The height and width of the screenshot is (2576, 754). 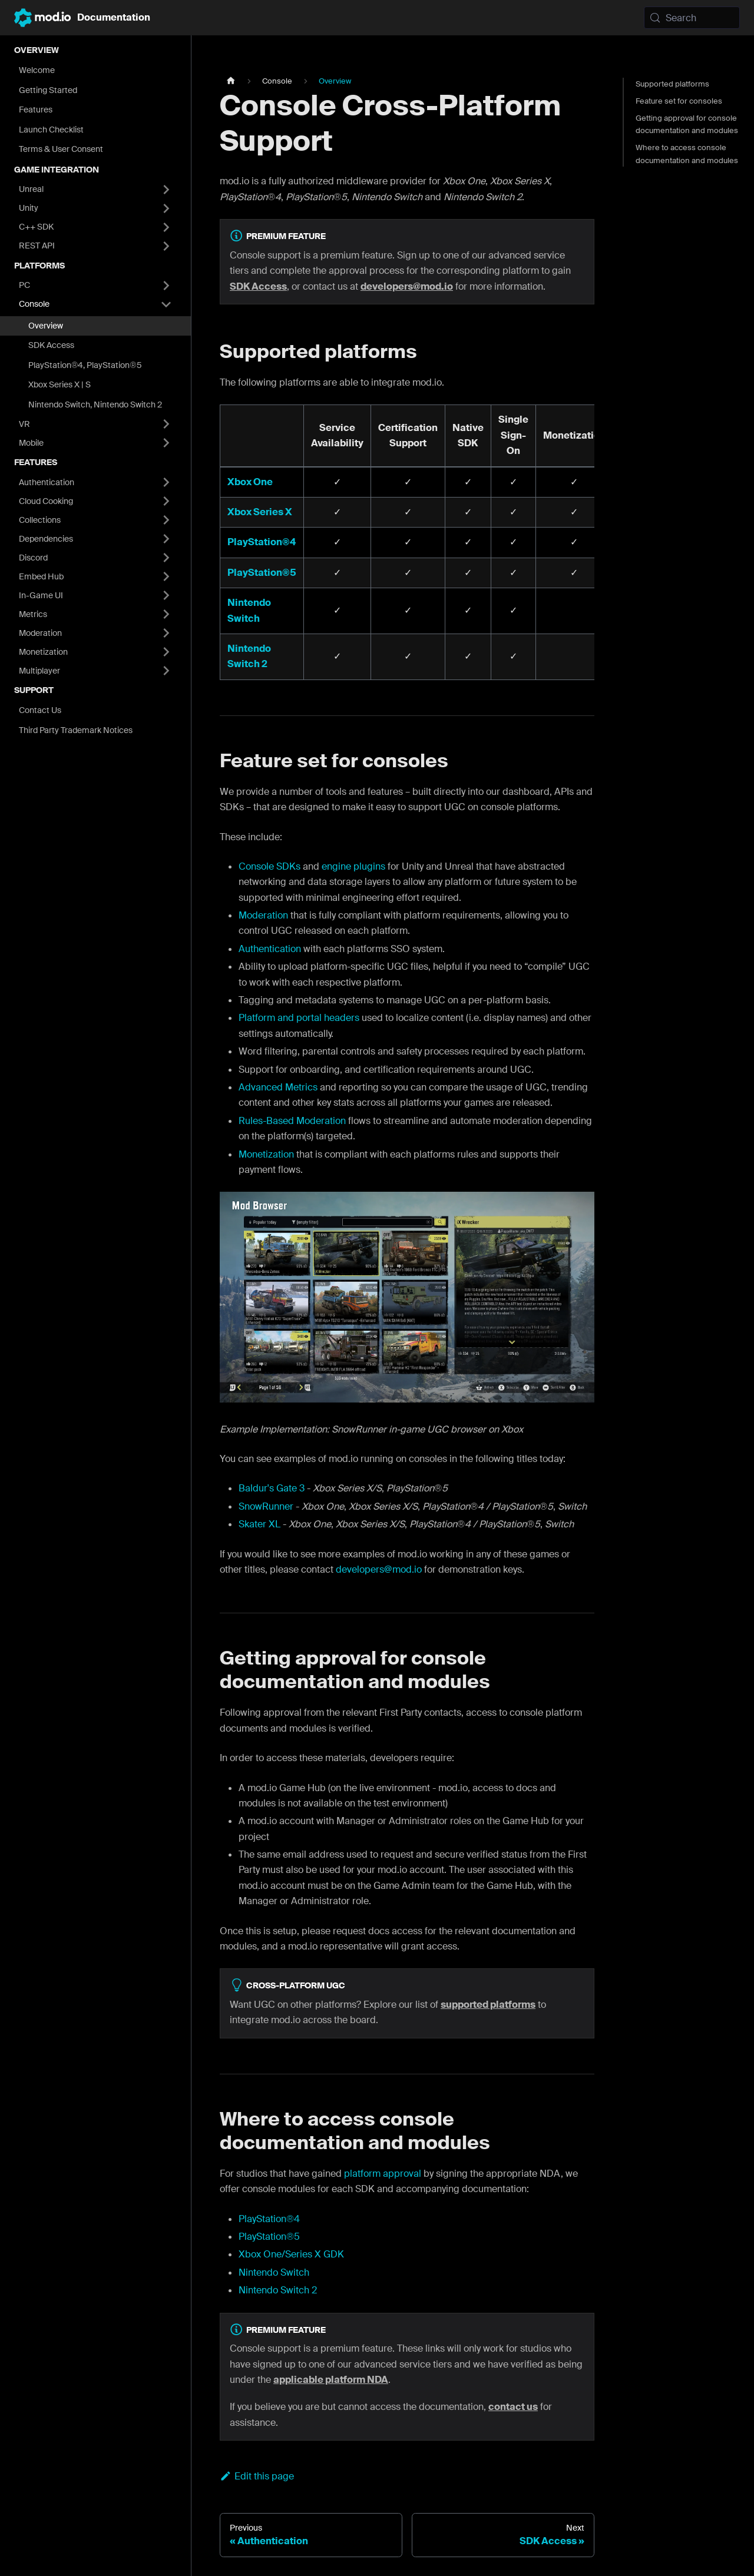 What do you see at coordinates (330, 2379) in the screenshot?
I see `applicable platform NDA` at bounding box center [330, 2379].